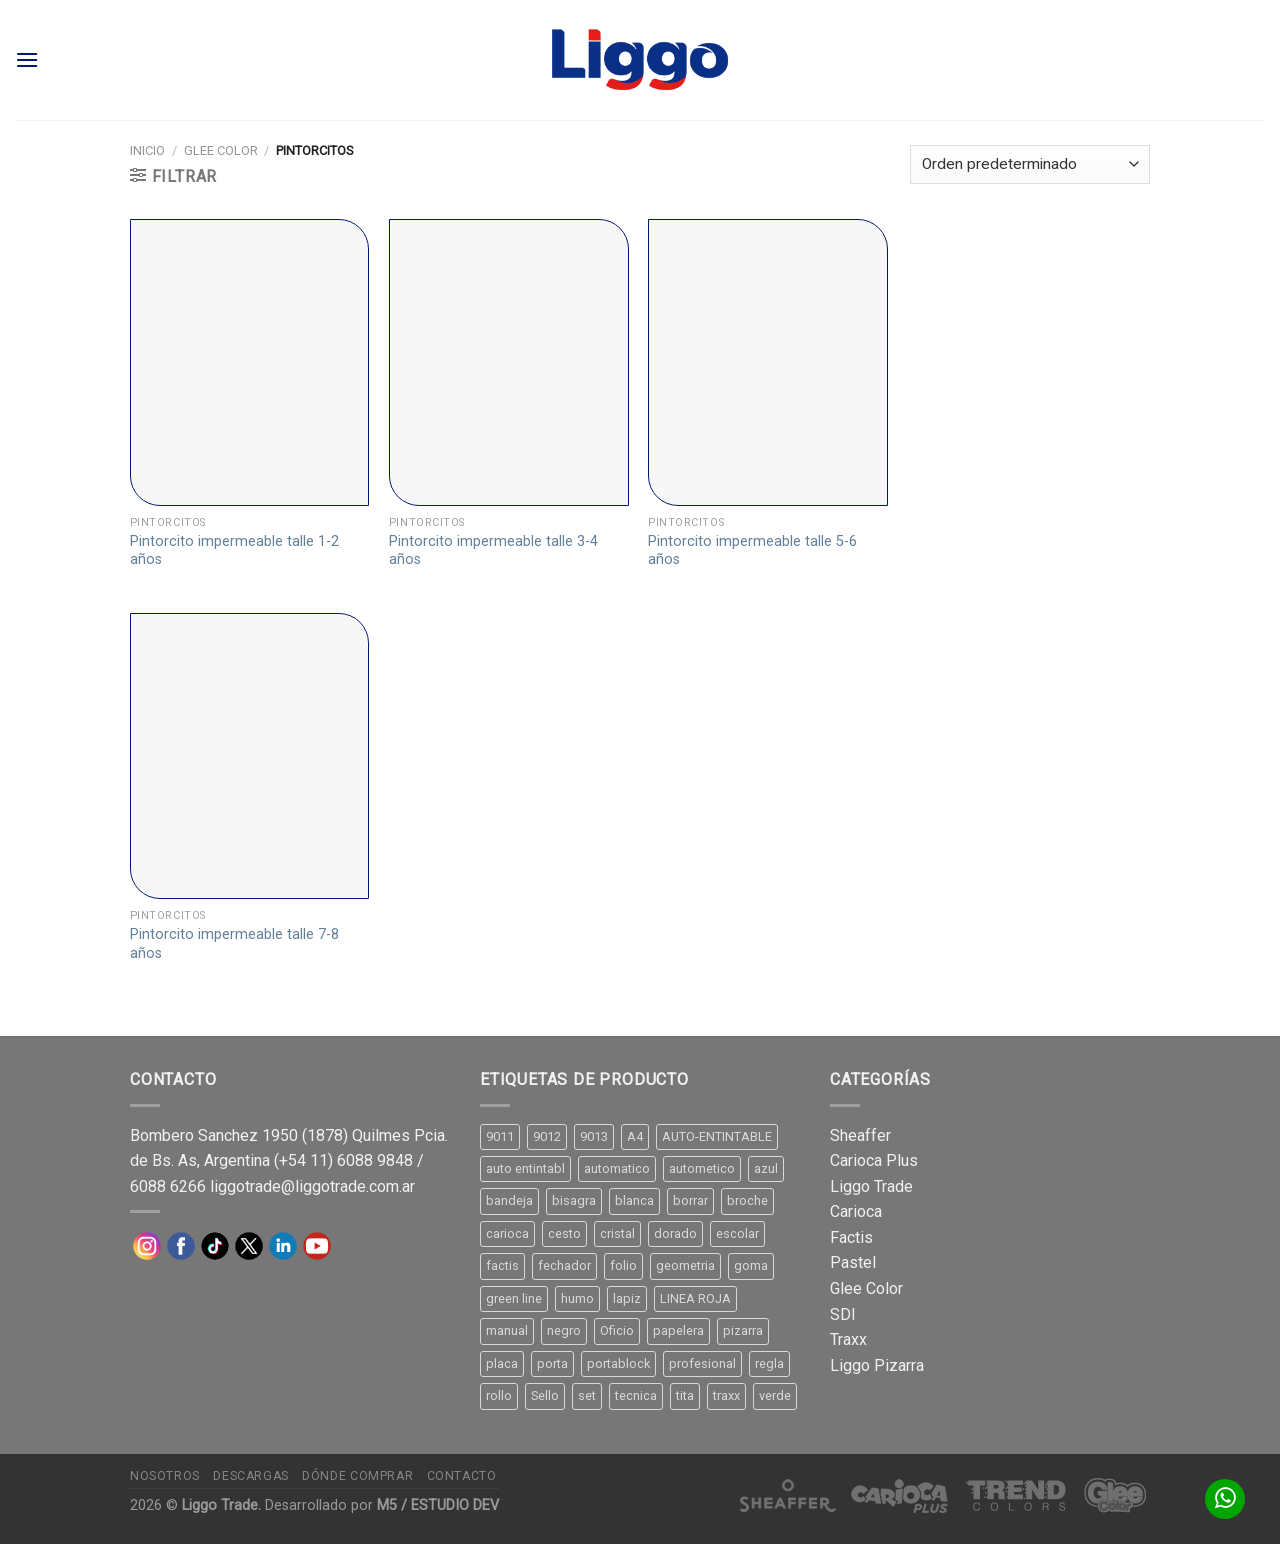  What do you see at coordinates (1030, 164) in the screenshot?
I see `[Pedido de la tienda]` at bounding box center [1030, 164].